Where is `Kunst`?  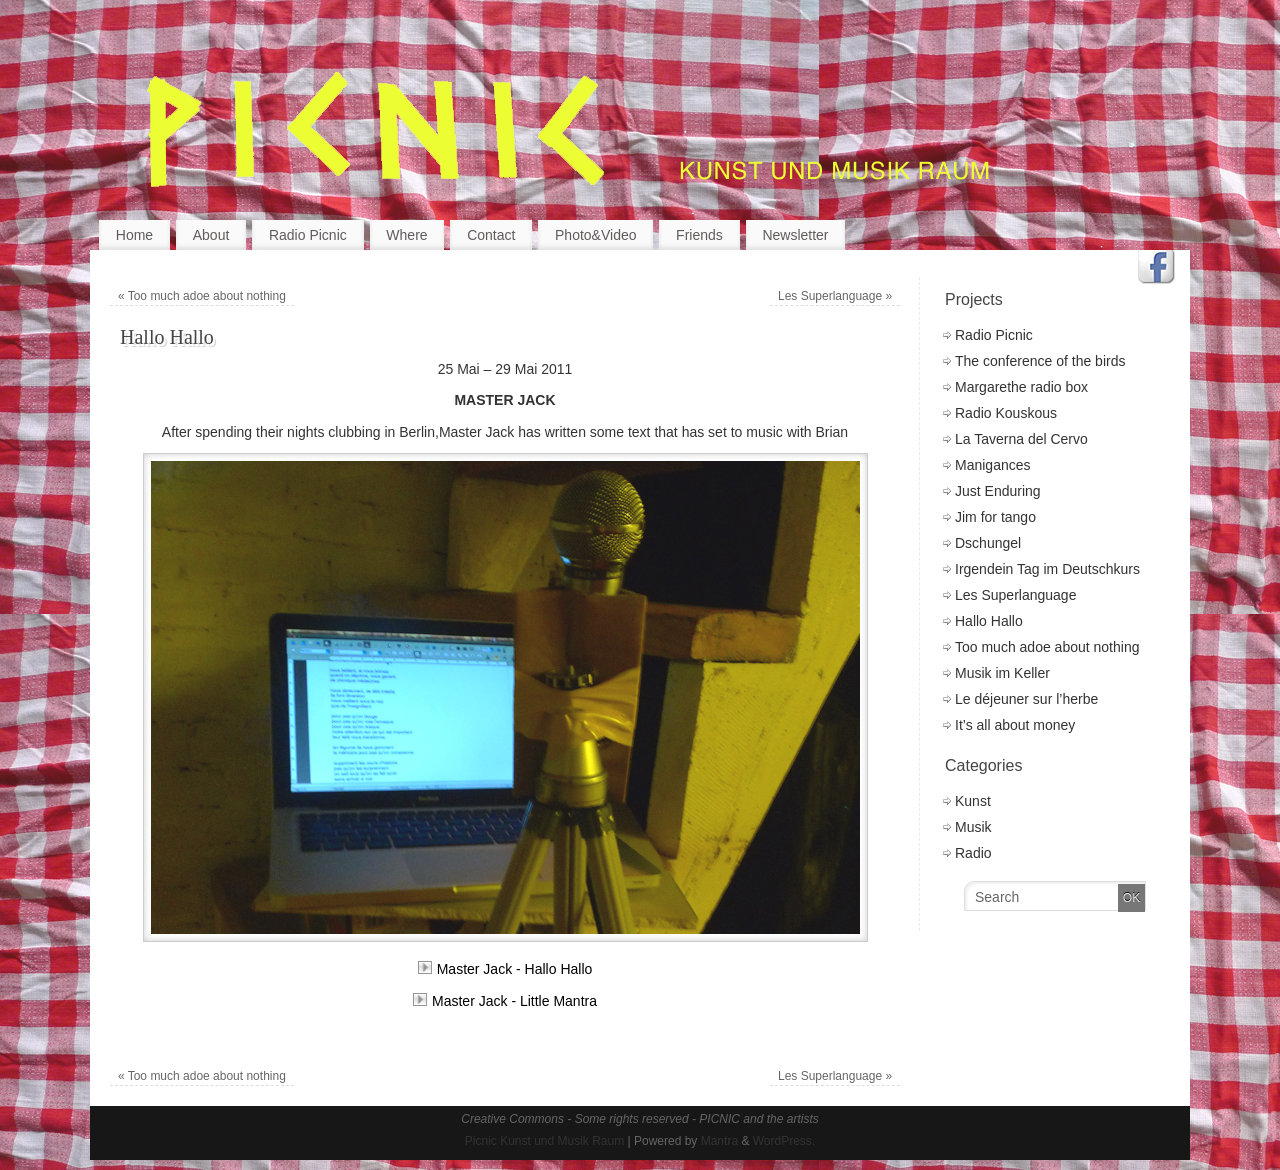
Kunst is located at coordinates (973, 801).